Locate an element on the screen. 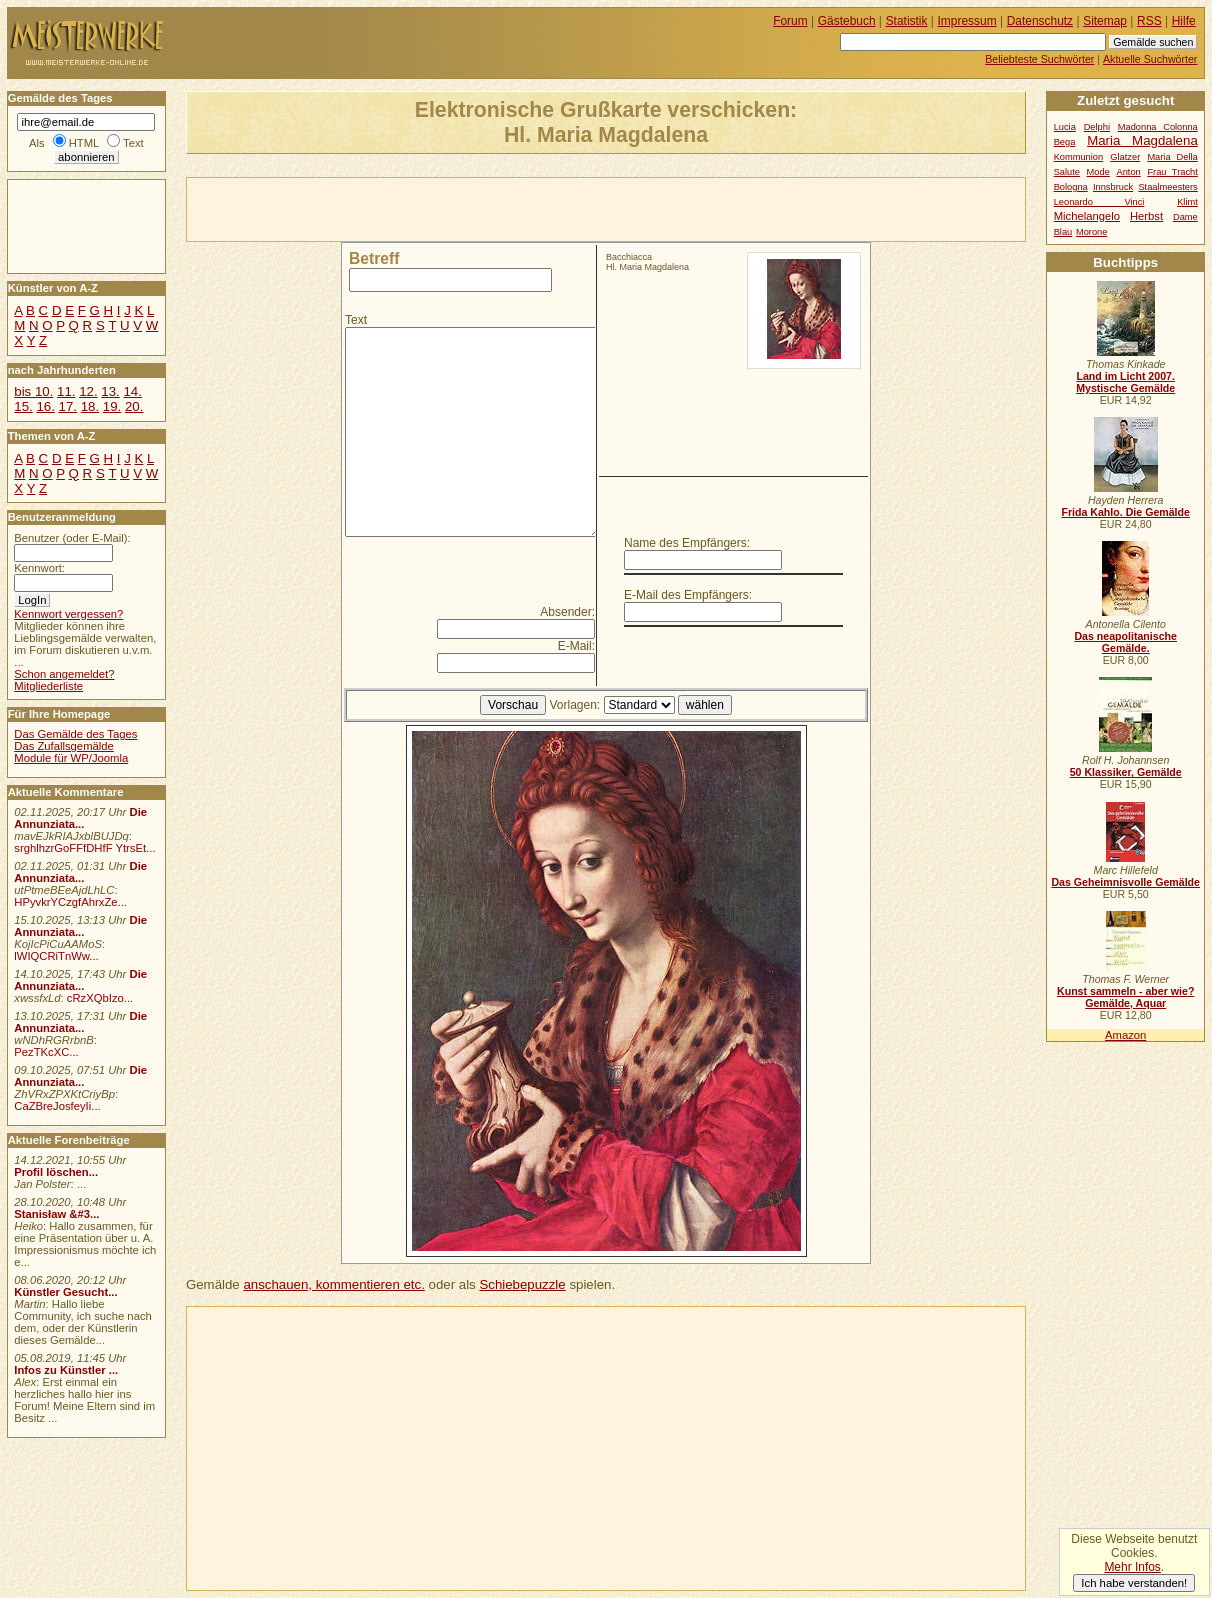 The width and height of the screenshot is (1212, 1598). Schon angemeldet? is located at coordinates (64, 674).